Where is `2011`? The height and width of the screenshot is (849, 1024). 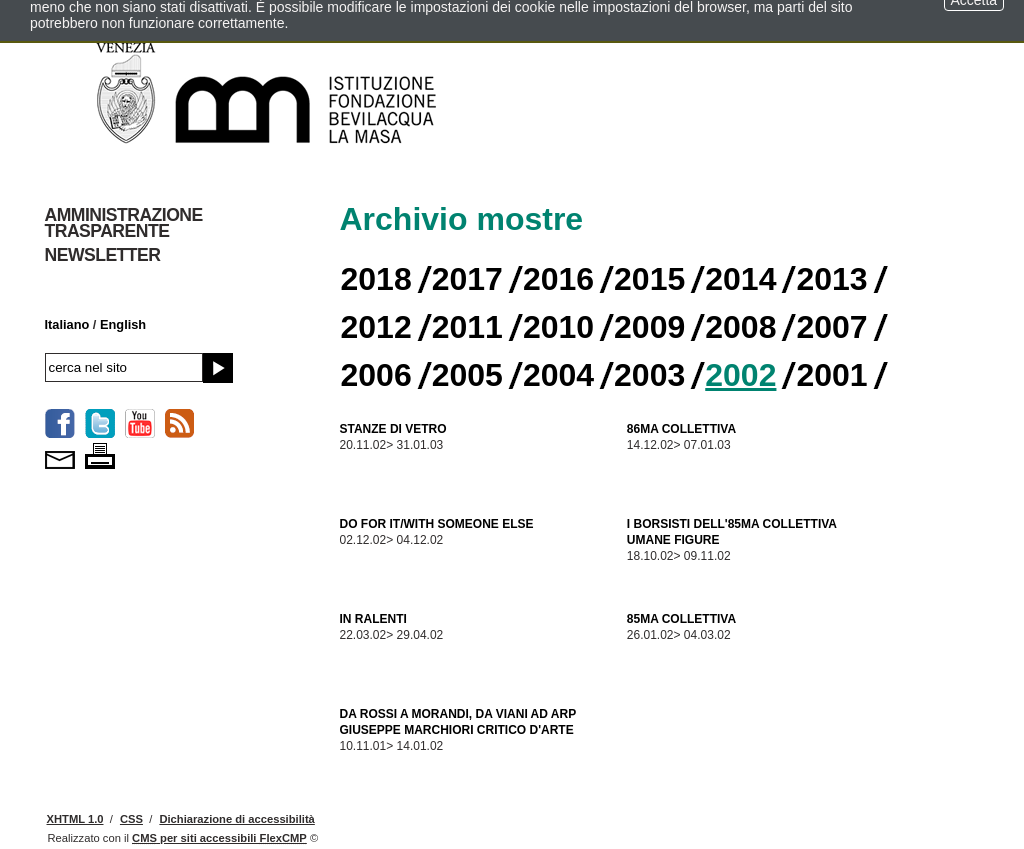 2011 is located at coordinates (467, 327).